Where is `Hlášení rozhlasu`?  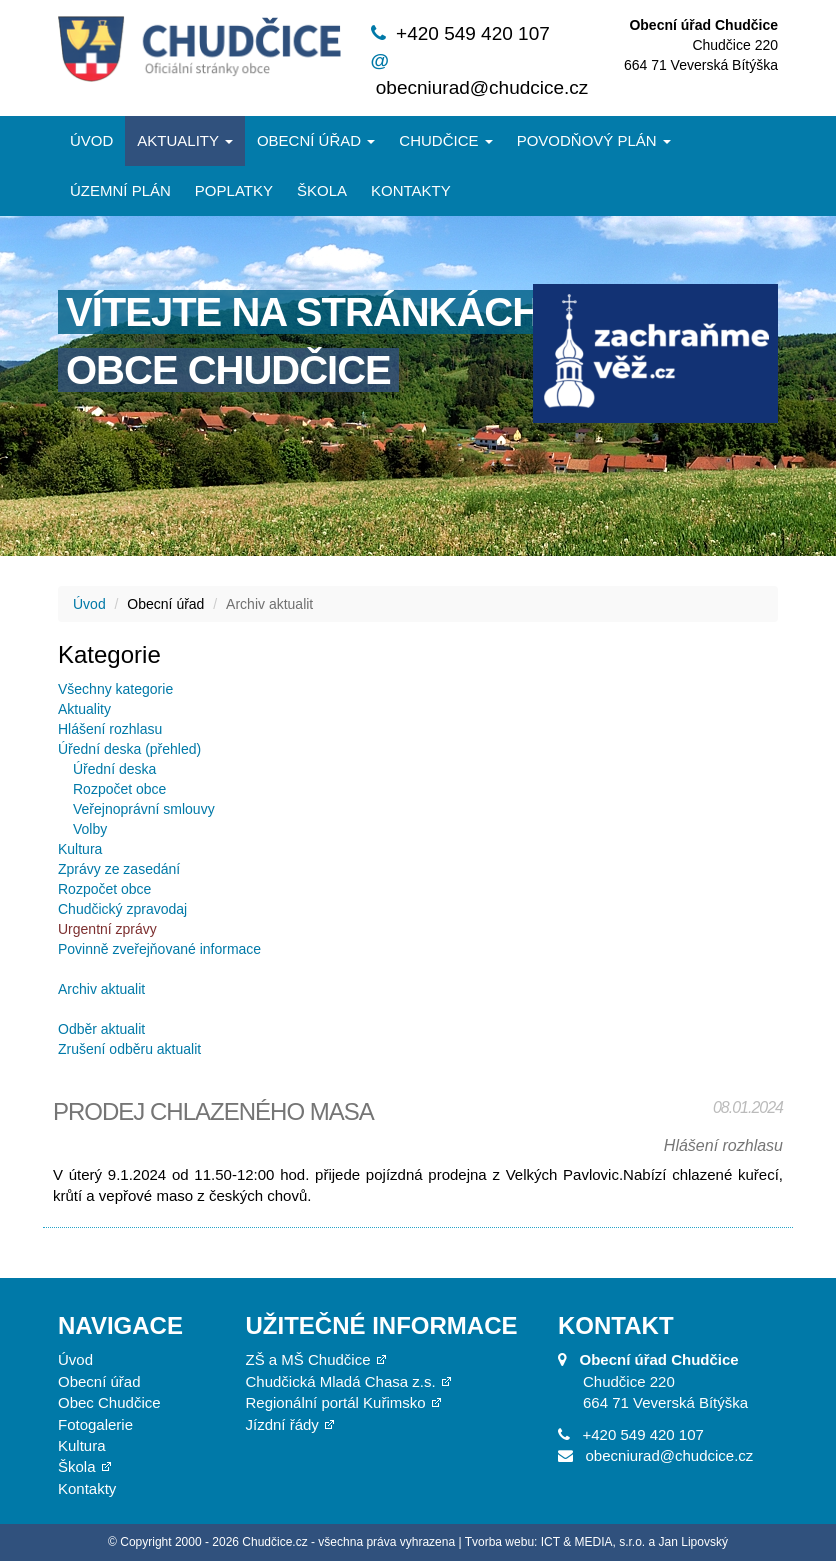
Hlášení rozhlasu is located at coordinates (110, 729).